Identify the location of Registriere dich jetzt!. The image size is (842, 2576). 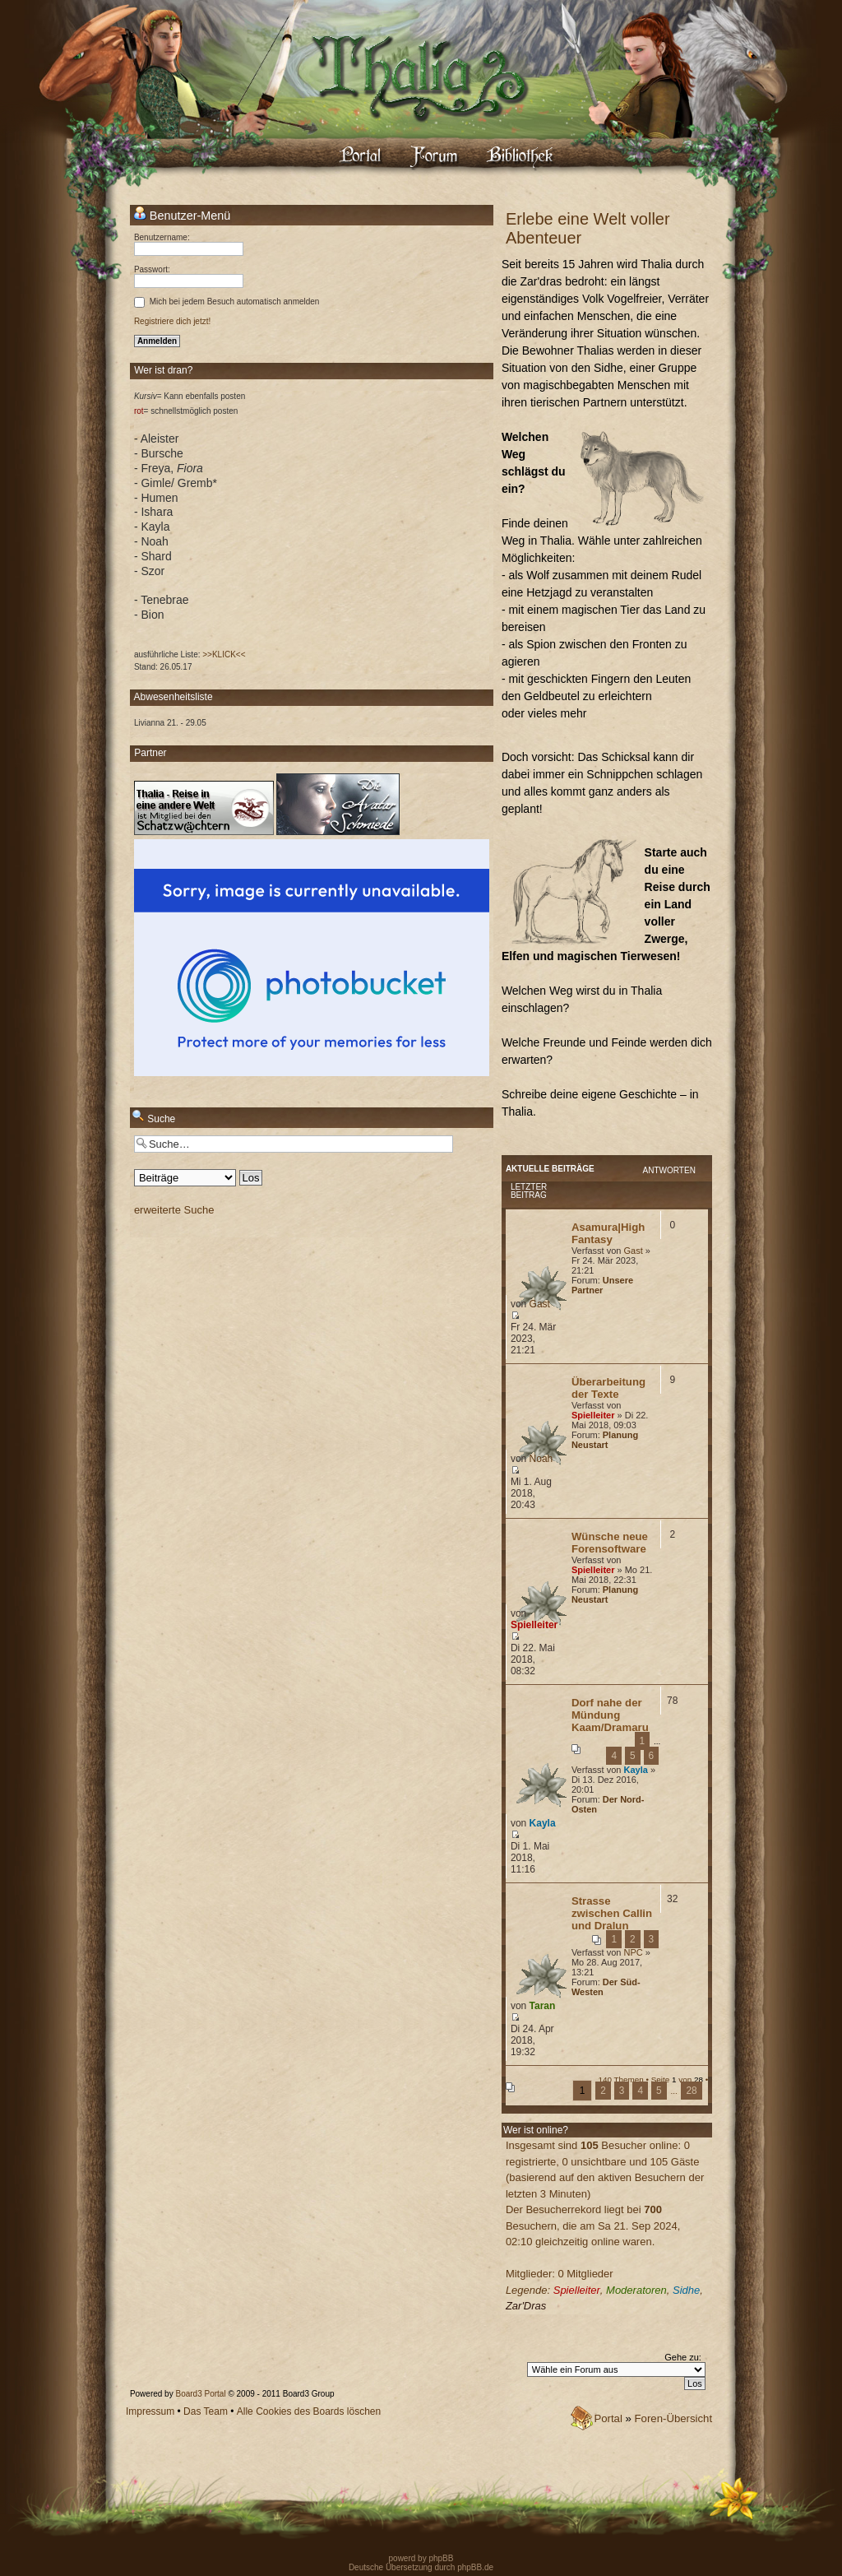
(172, 321).